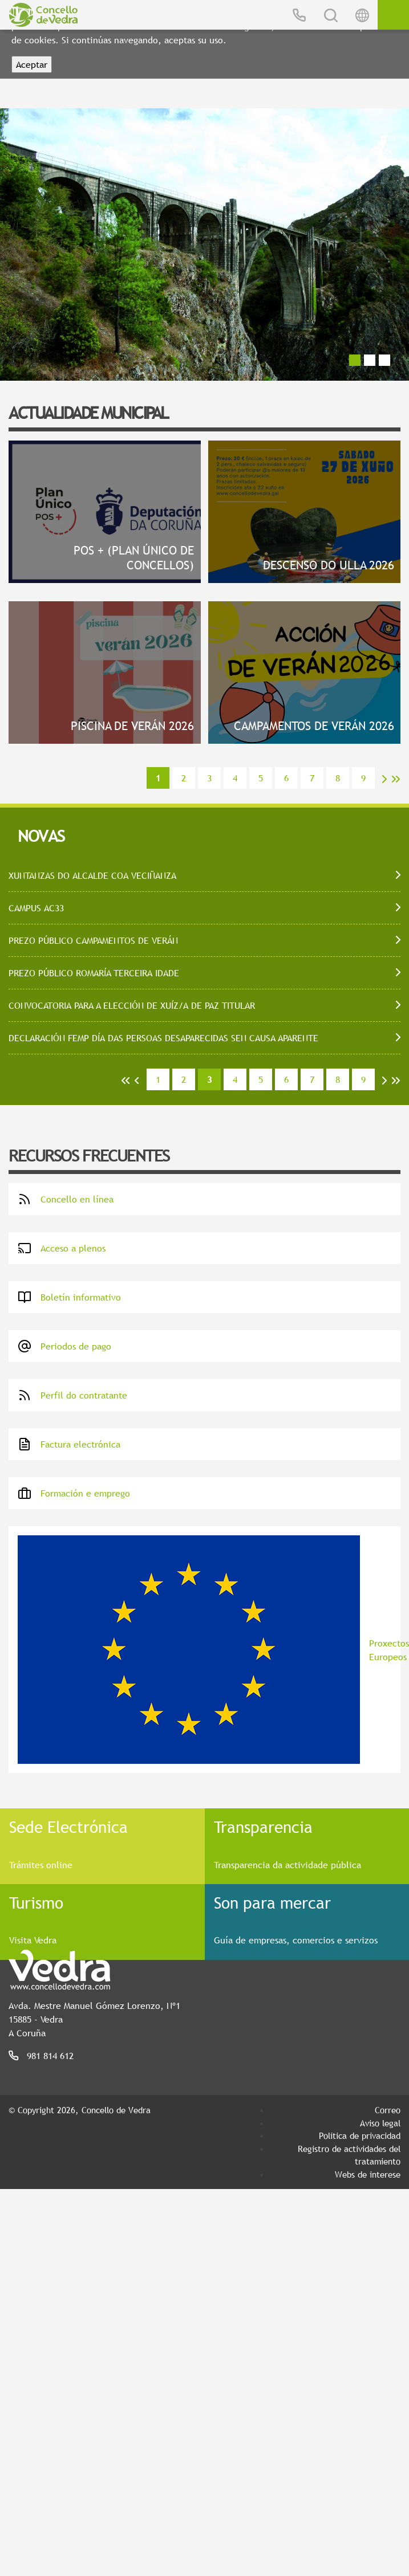 The image size is (409, 2576). I want to click on Política de privacidad, so click(359, 2135).